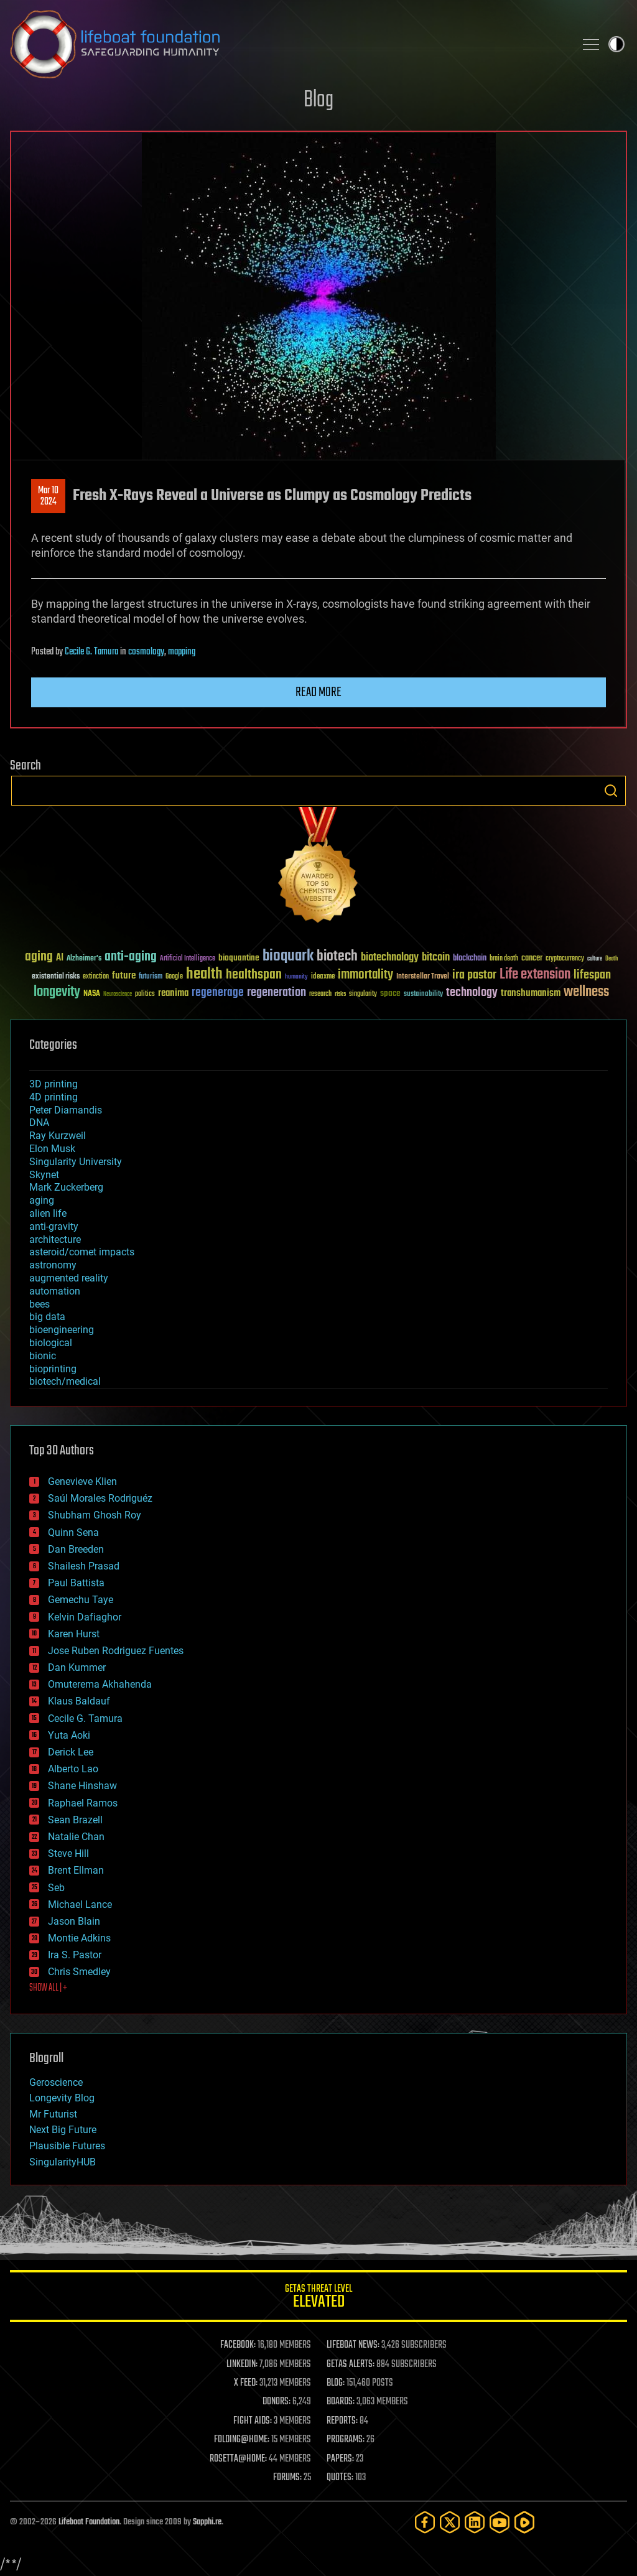 This screenshot has width=637, height=2576. I want to click on FIGHT AIDS:, so click(252, 2421).